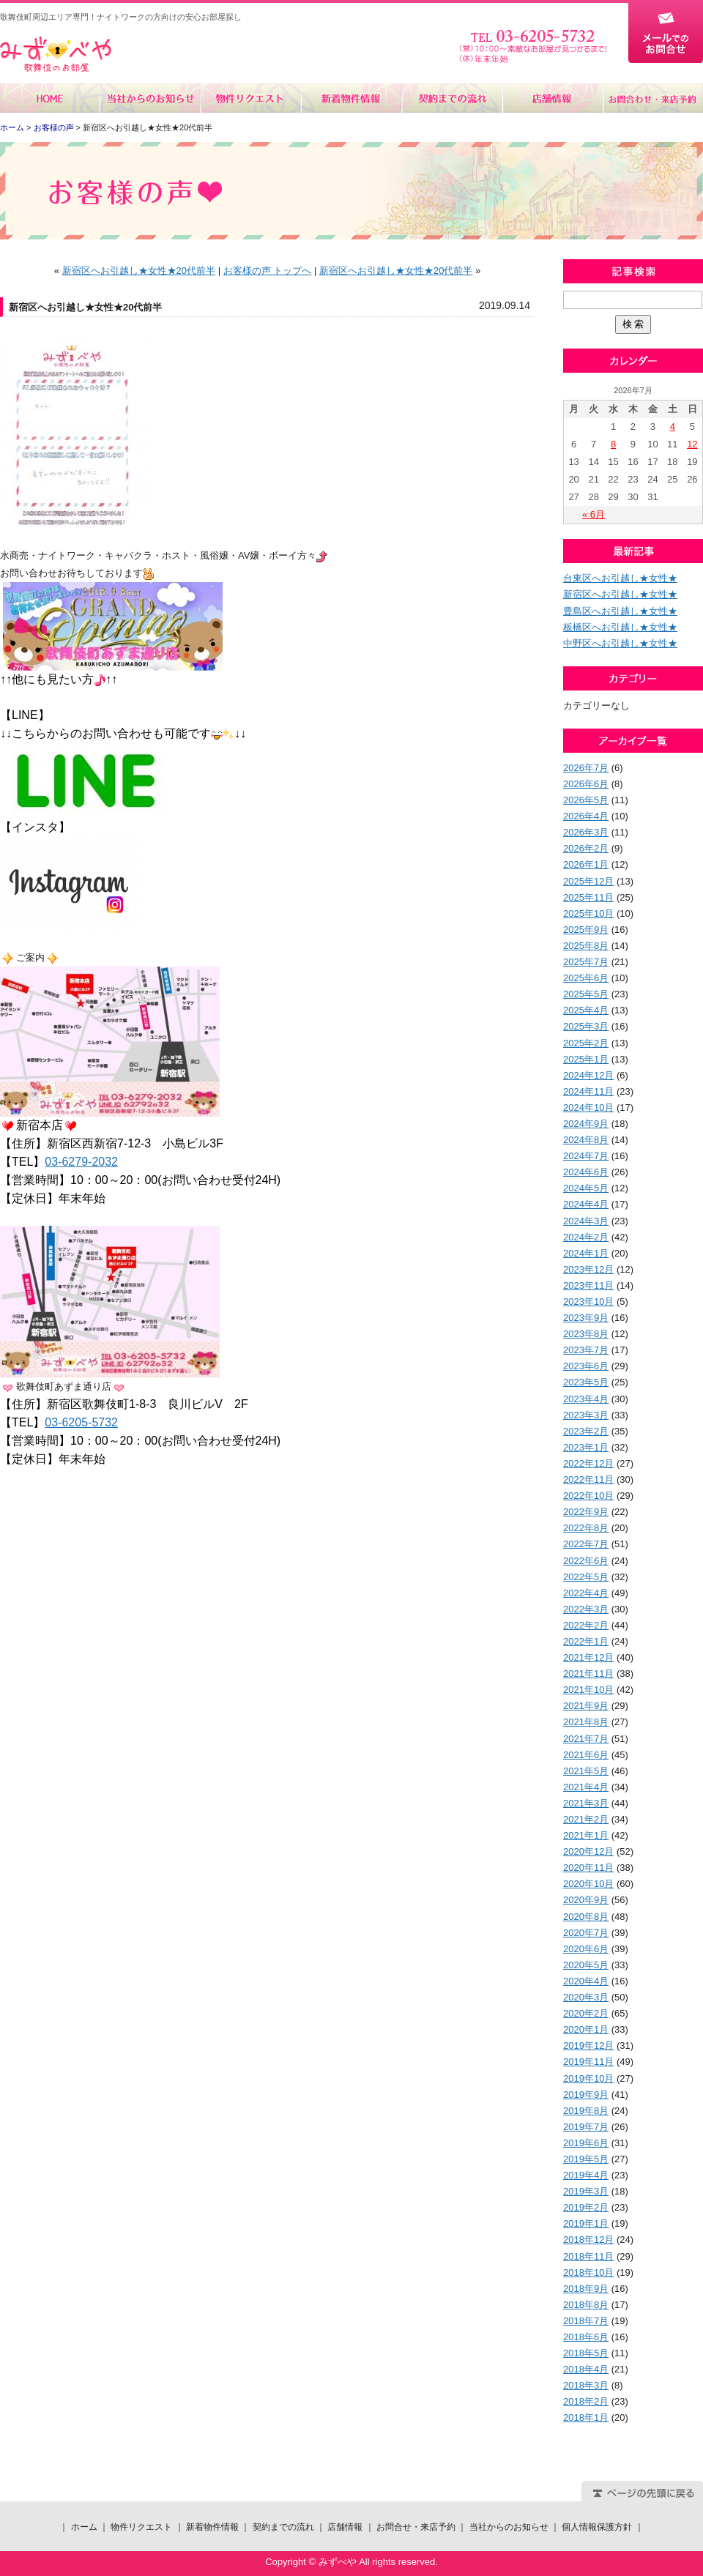 The width and height of the screenshot is (703, 2576). What do you see at coordinates (586, 1754) in the screenshot?
I see `2021年6月` at bounding box center [586, 1754].